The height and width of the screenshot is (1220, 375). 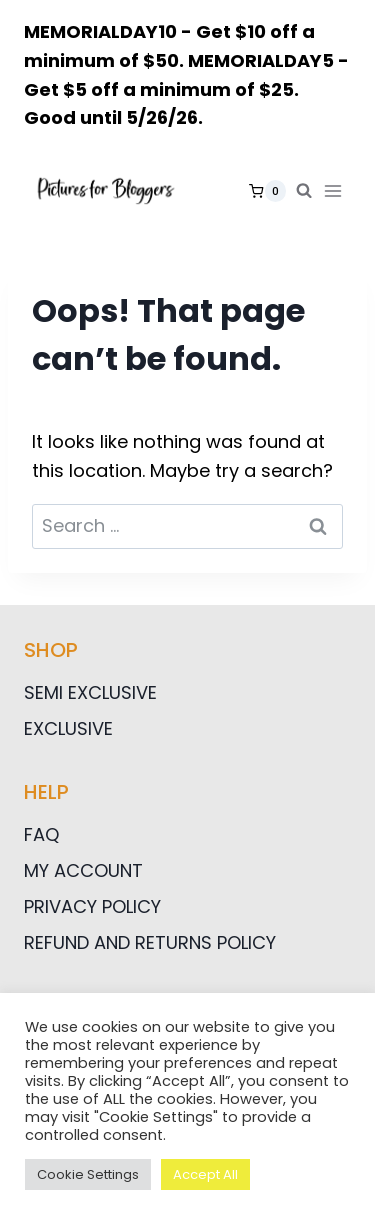 What do you see at coordinates (41, 834) in the screenshot?
I see `FAQ` at bounding box center [41, 834].